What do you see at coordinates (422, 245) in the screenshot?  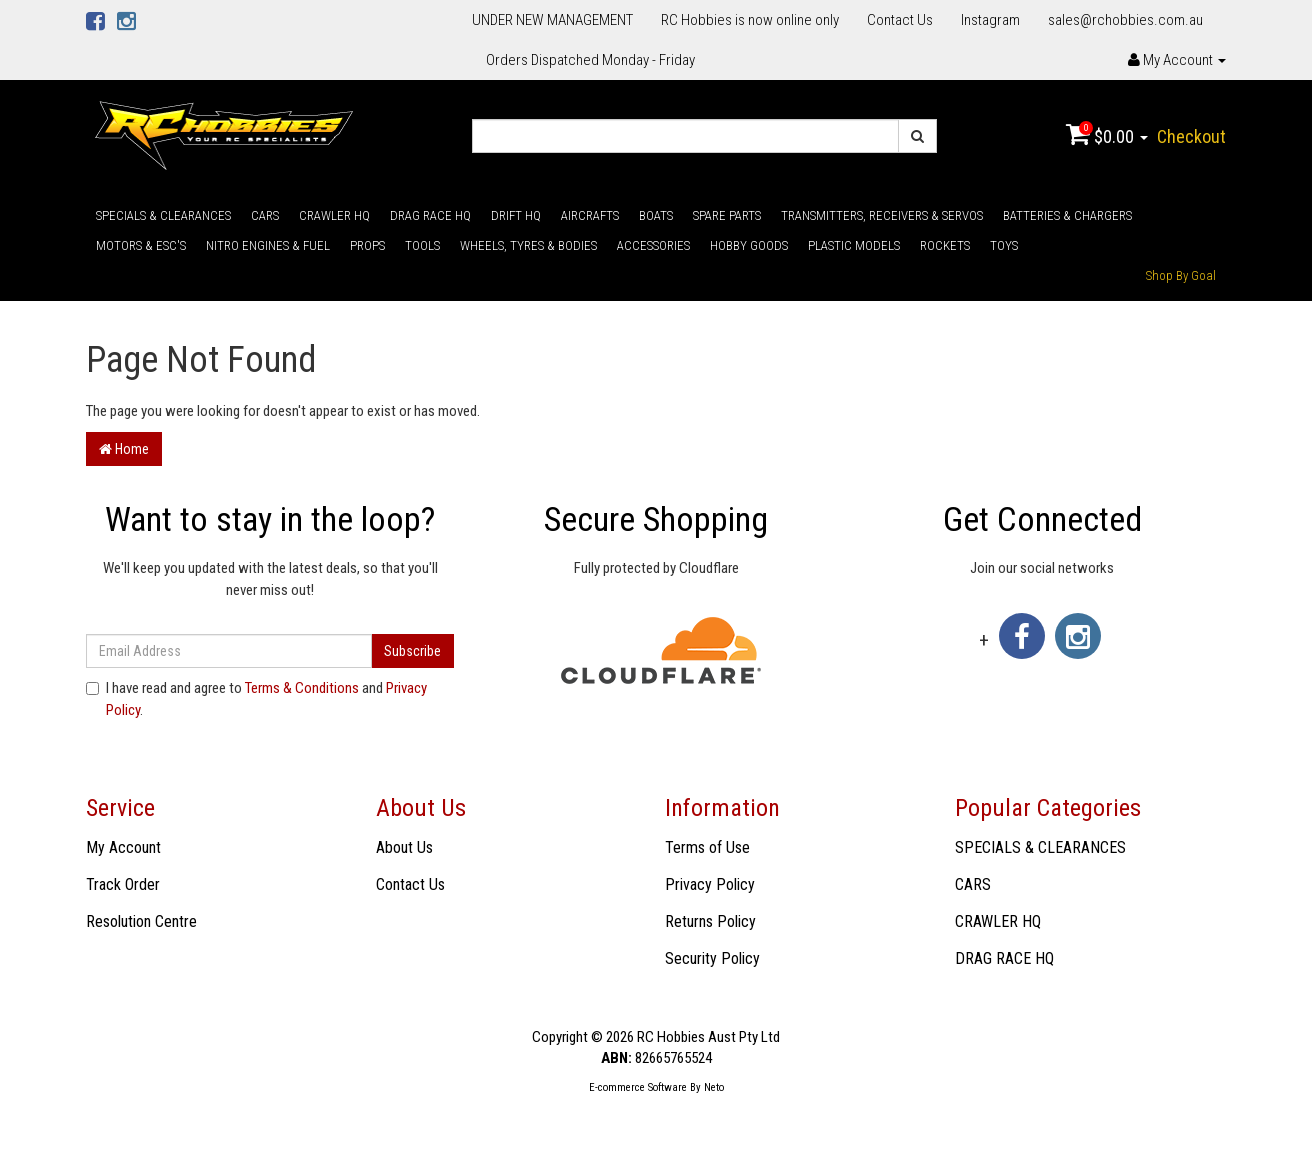 I see `TOOLS` at bounding box center [422, 245].